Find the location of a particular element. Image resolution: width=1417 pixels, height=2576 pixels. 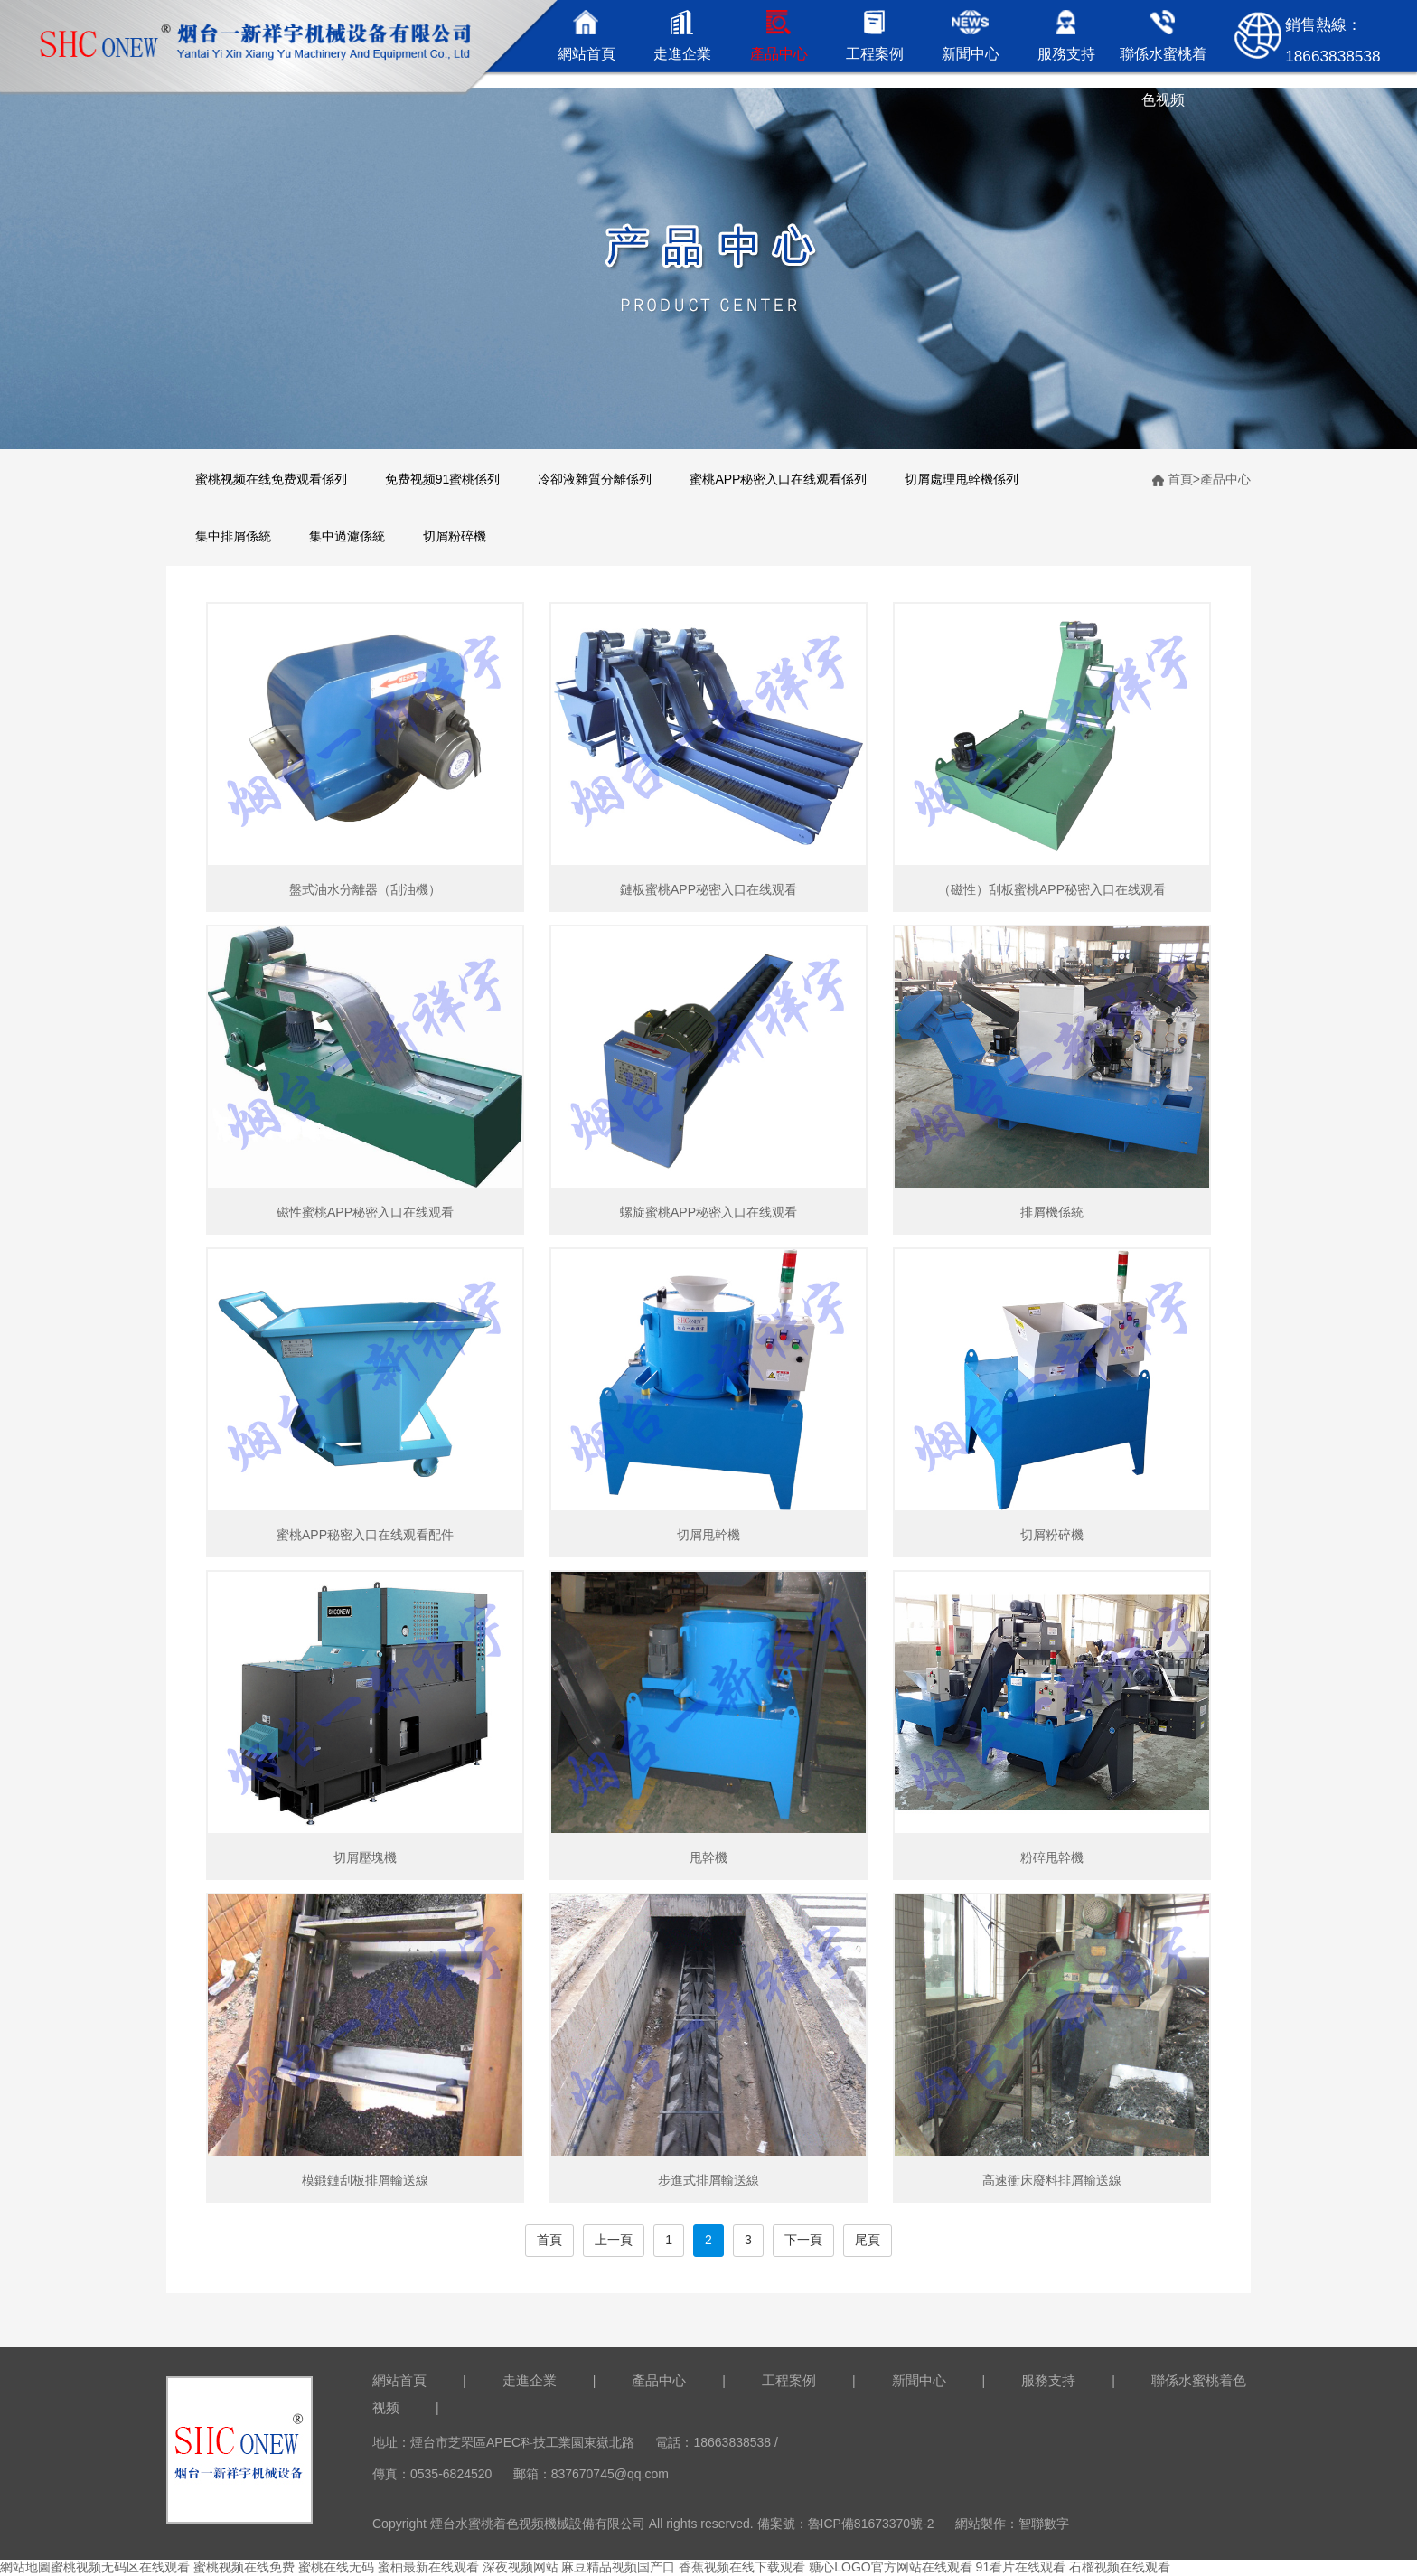

集中排屑係統 is located at coordinates (233, 536).